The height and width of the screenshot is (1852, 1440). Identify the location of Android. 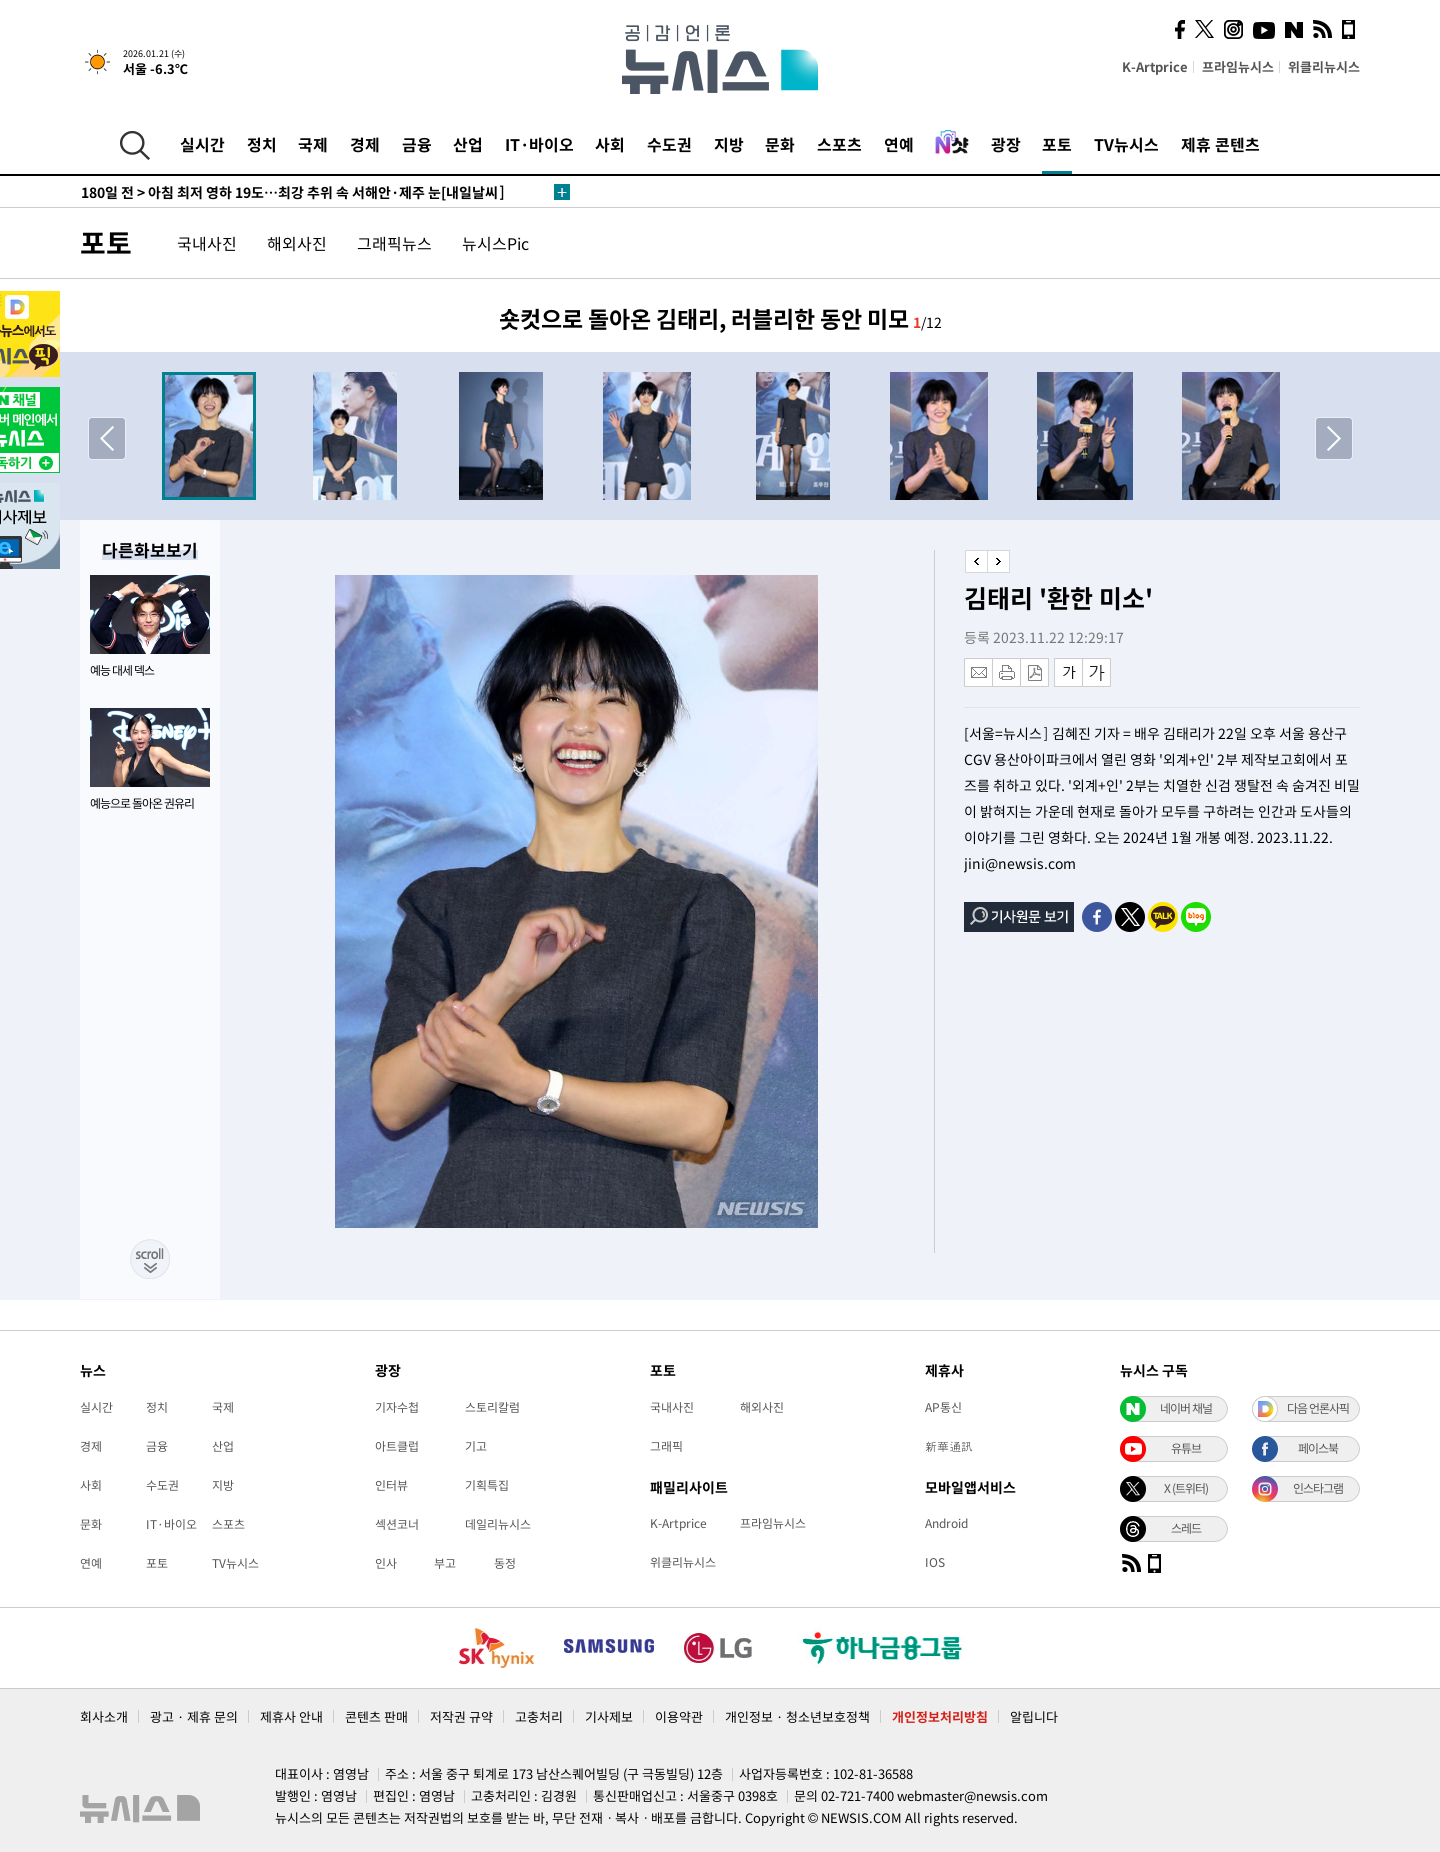
(946, 1523).